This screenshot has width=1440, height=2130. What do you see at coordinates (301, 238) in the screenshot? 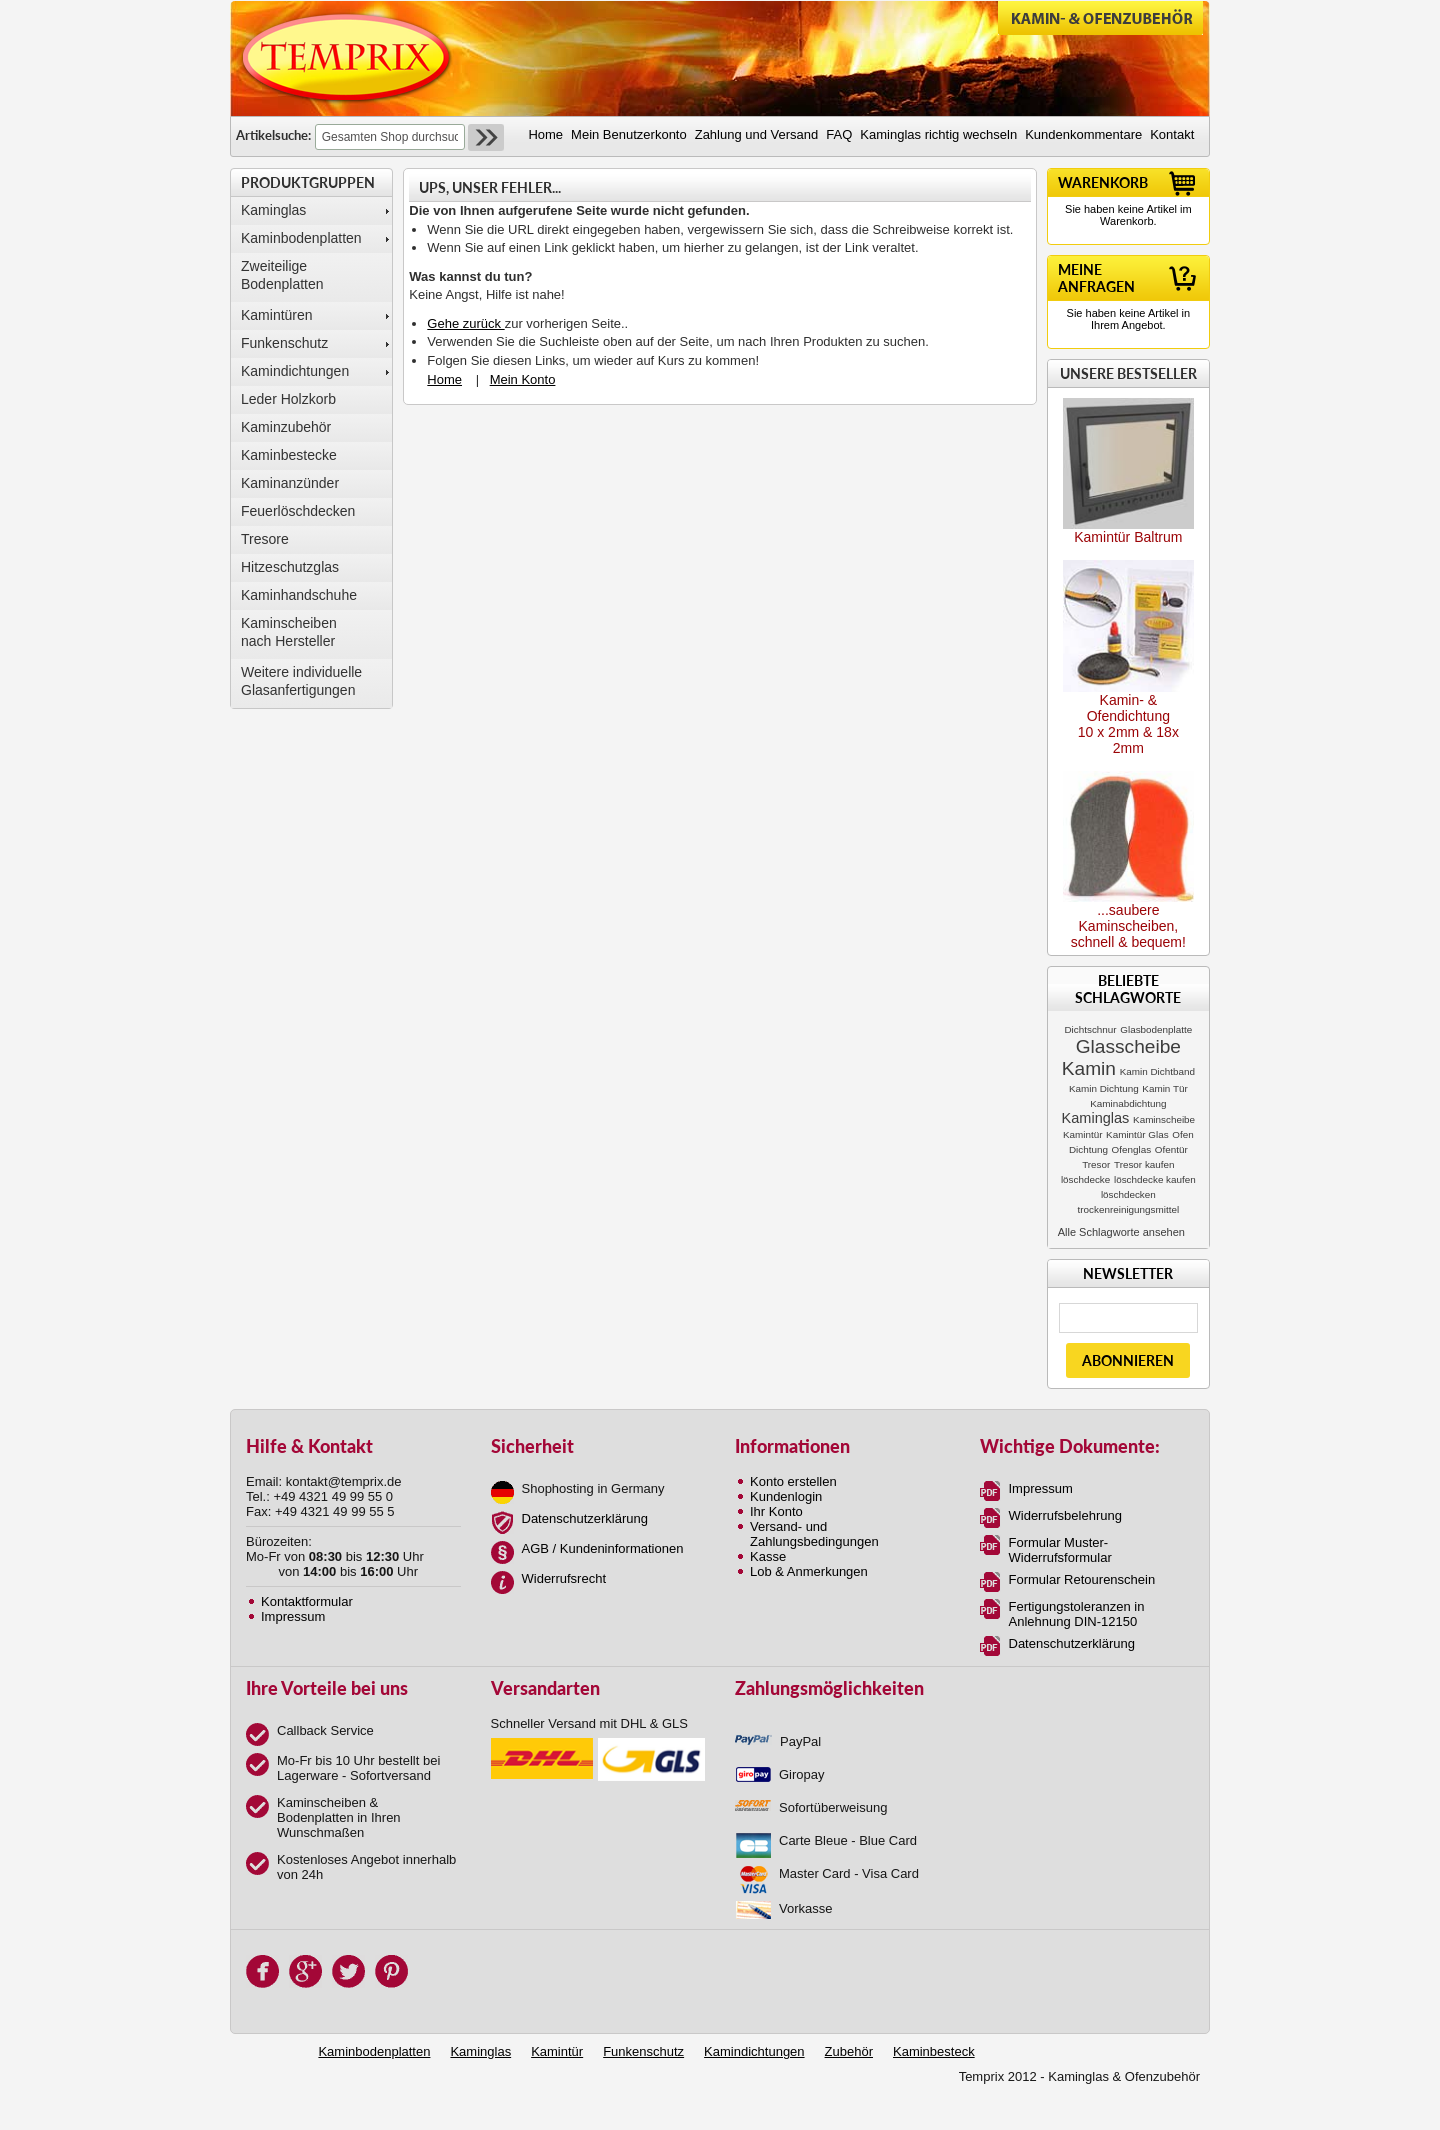
I see `Kaminbodenplatten` at bounding box center [301, 238].